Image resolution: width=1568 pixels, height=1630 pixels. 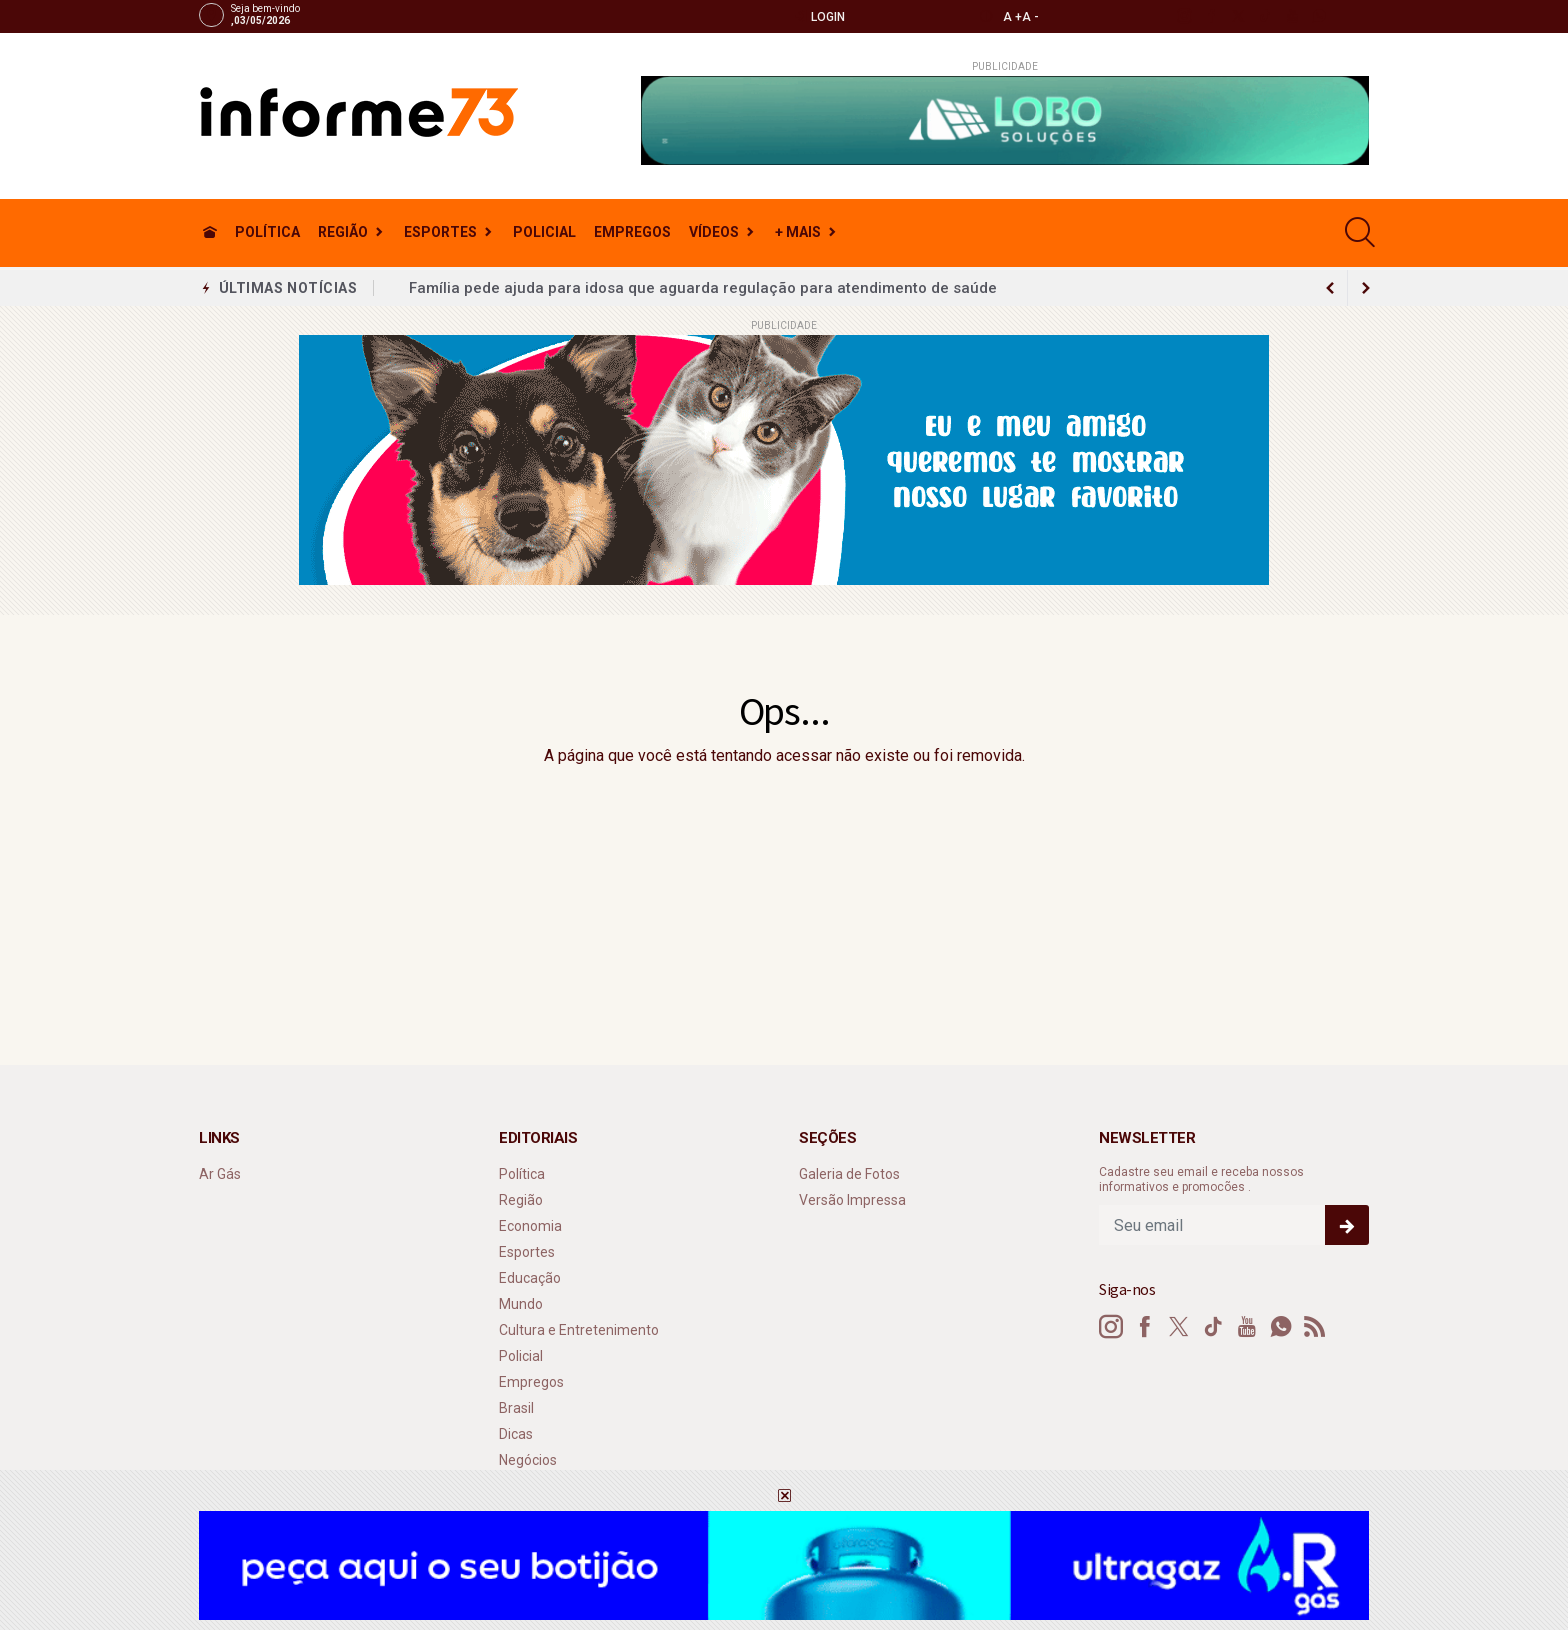 What do you see at coordinates (1237, 16) in the screenshot?
I see `[twitter]` at bounding box center [1237, 16].